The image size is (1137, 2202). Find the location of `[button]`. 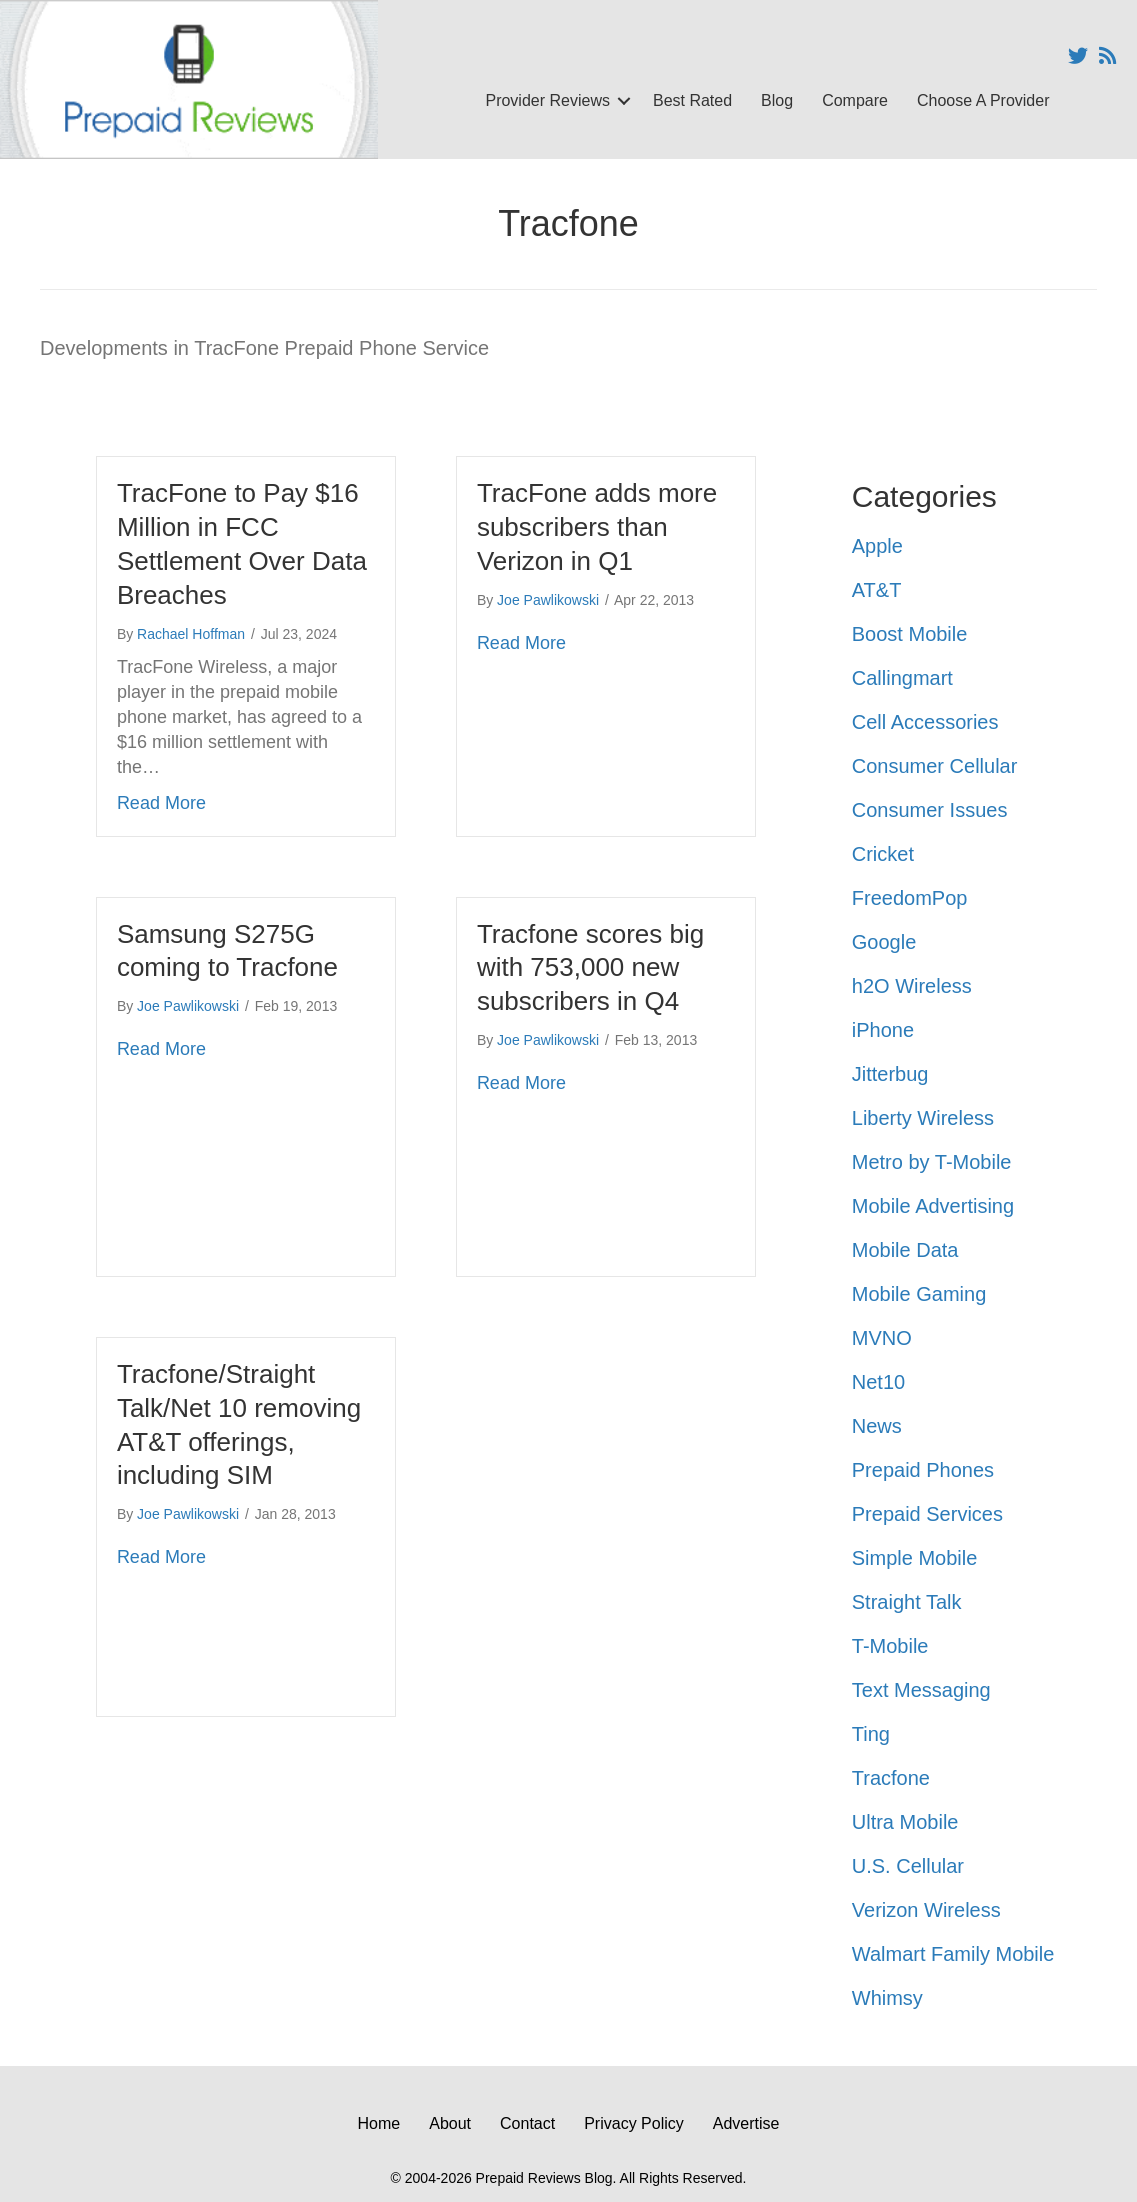

[button] is located at coordinates (624, 101).